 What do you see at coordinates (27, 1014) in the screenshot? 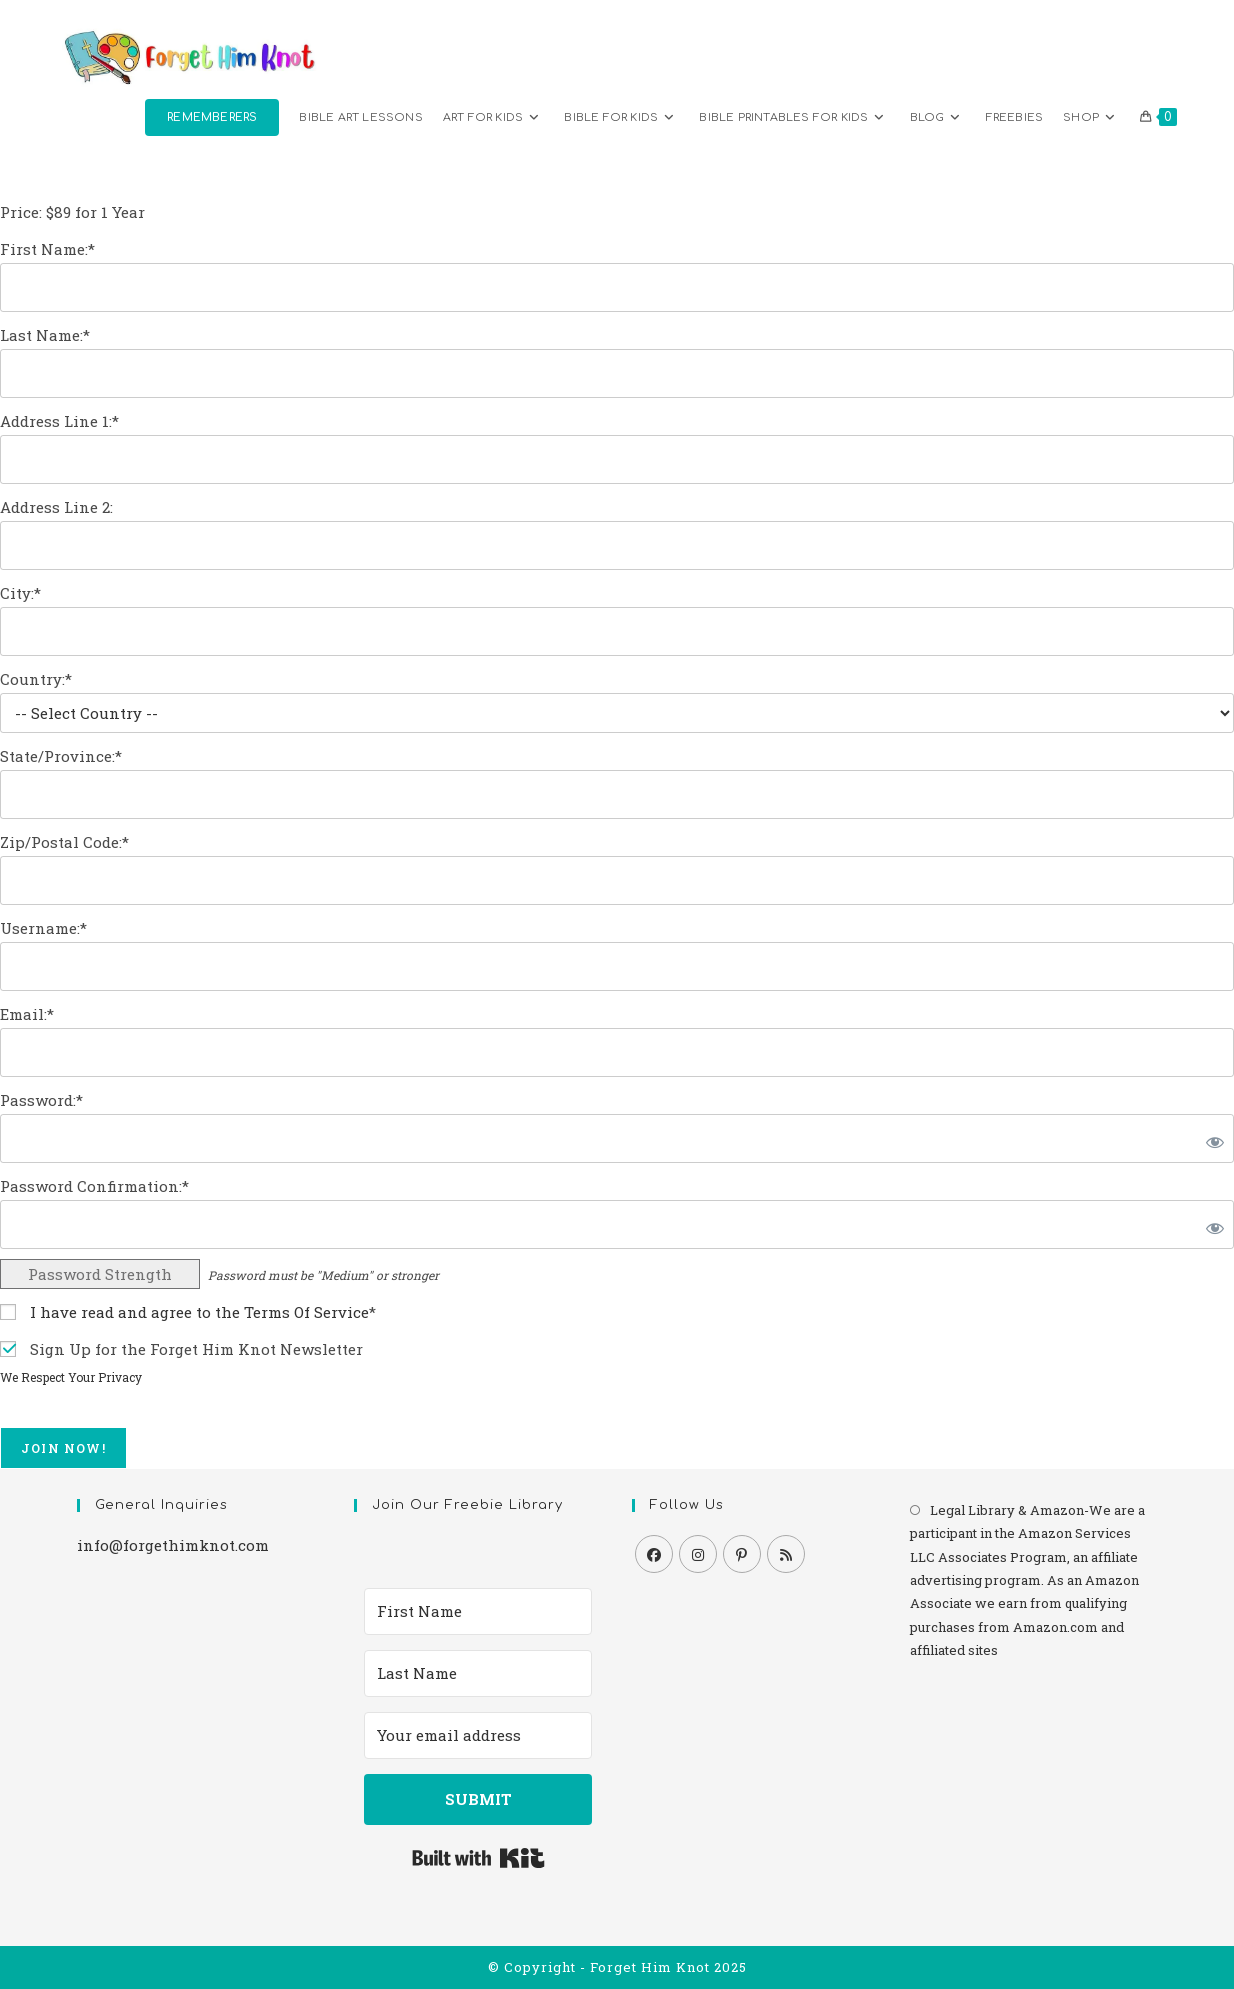
I see `Email:*` at bounding box center [27, 1014].